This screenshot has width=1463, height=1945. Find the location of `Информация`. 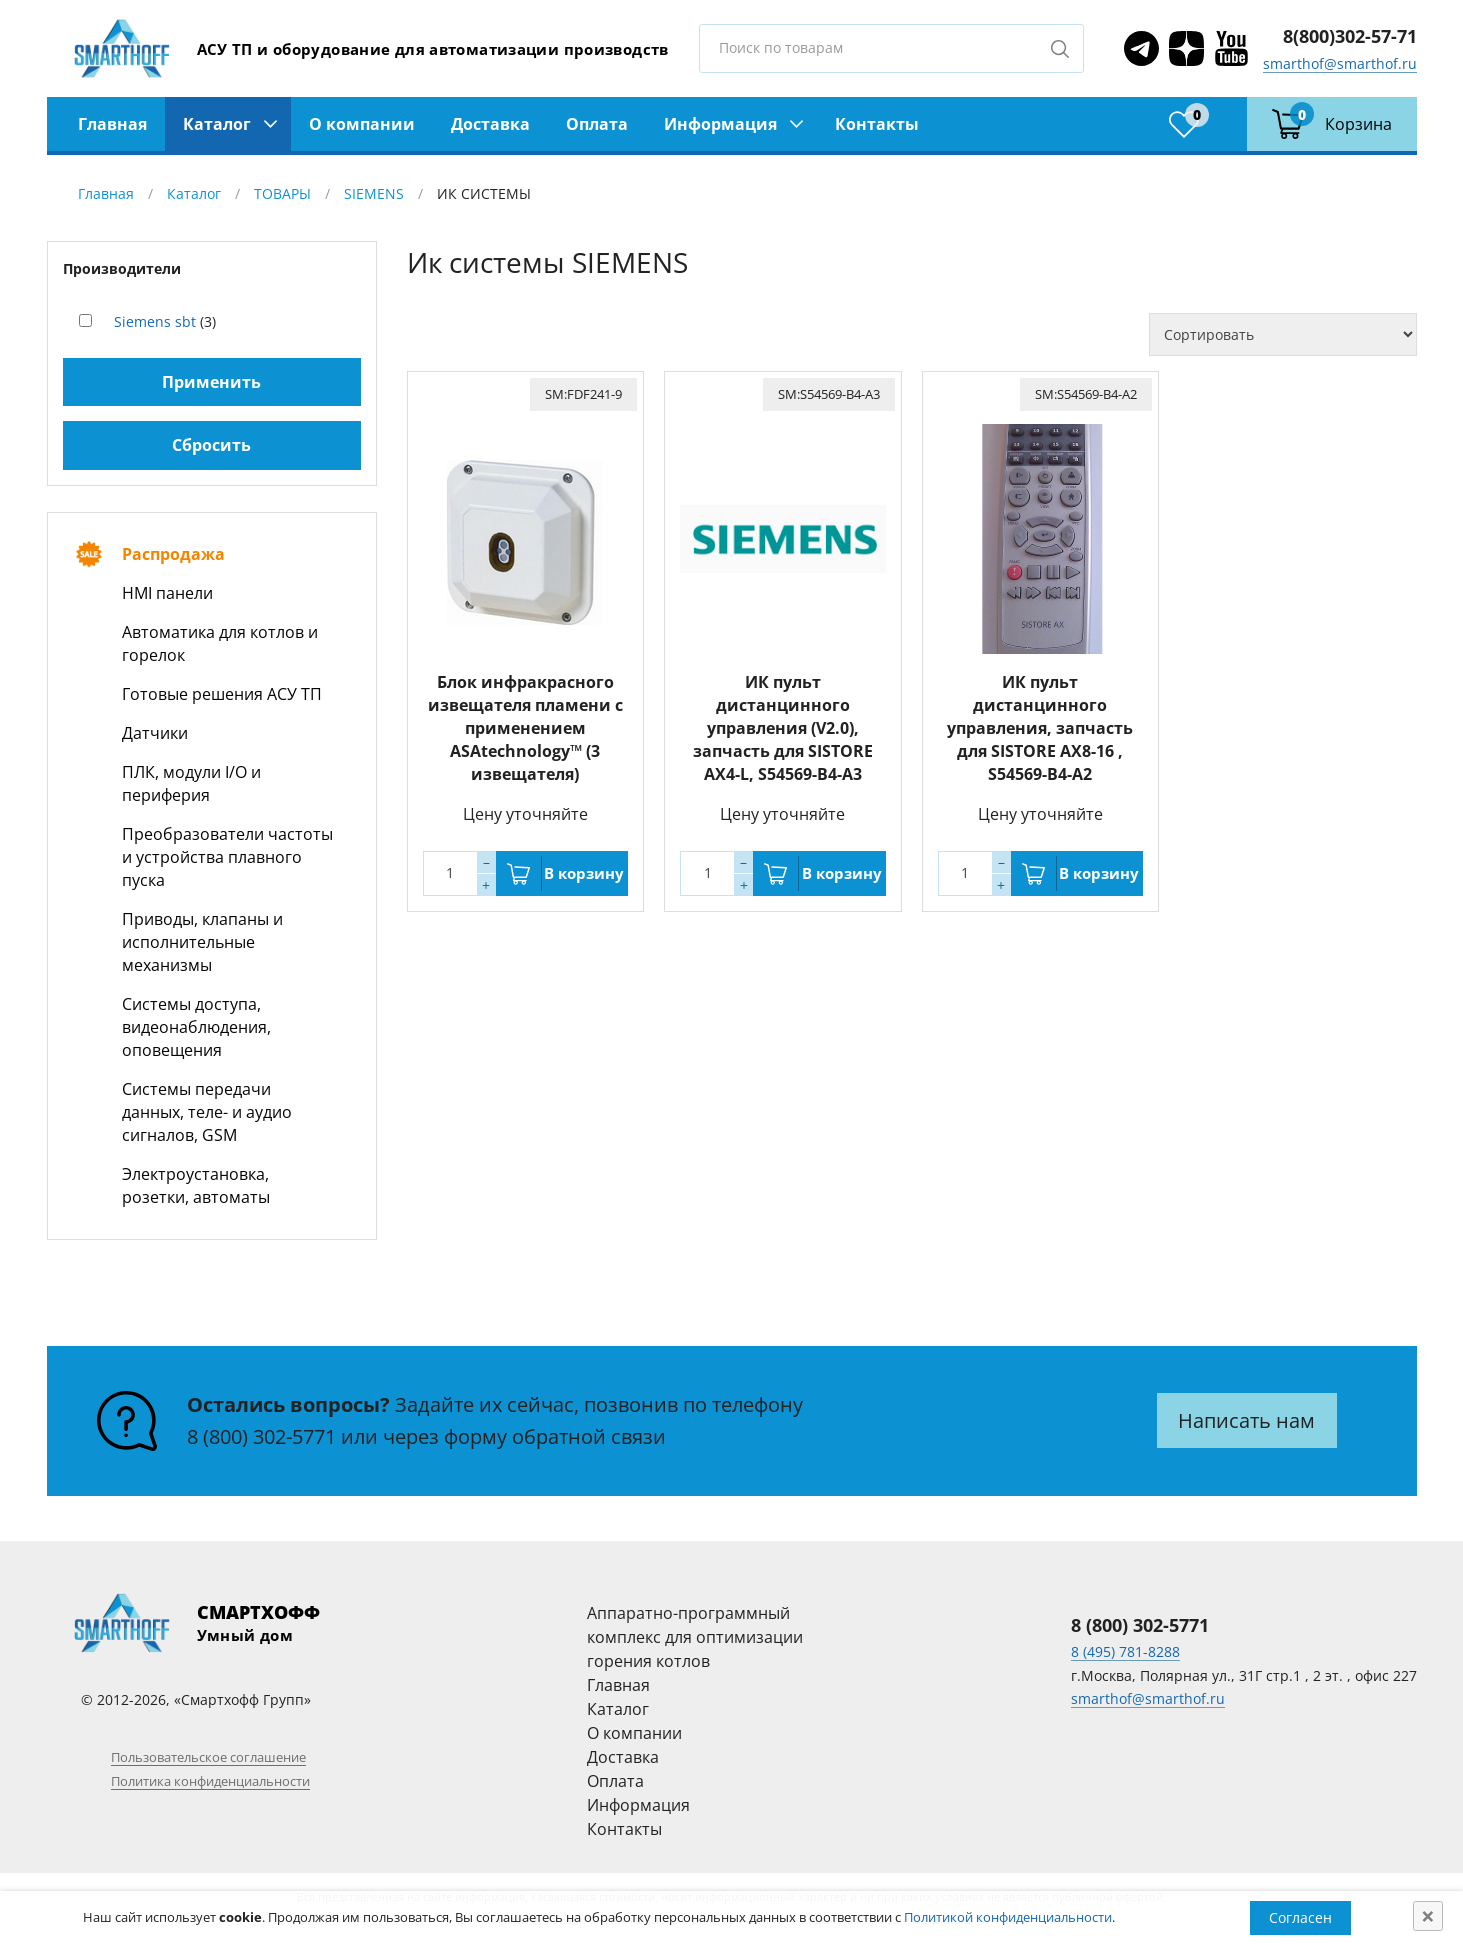

Информация is located at coordinates (720, 124).